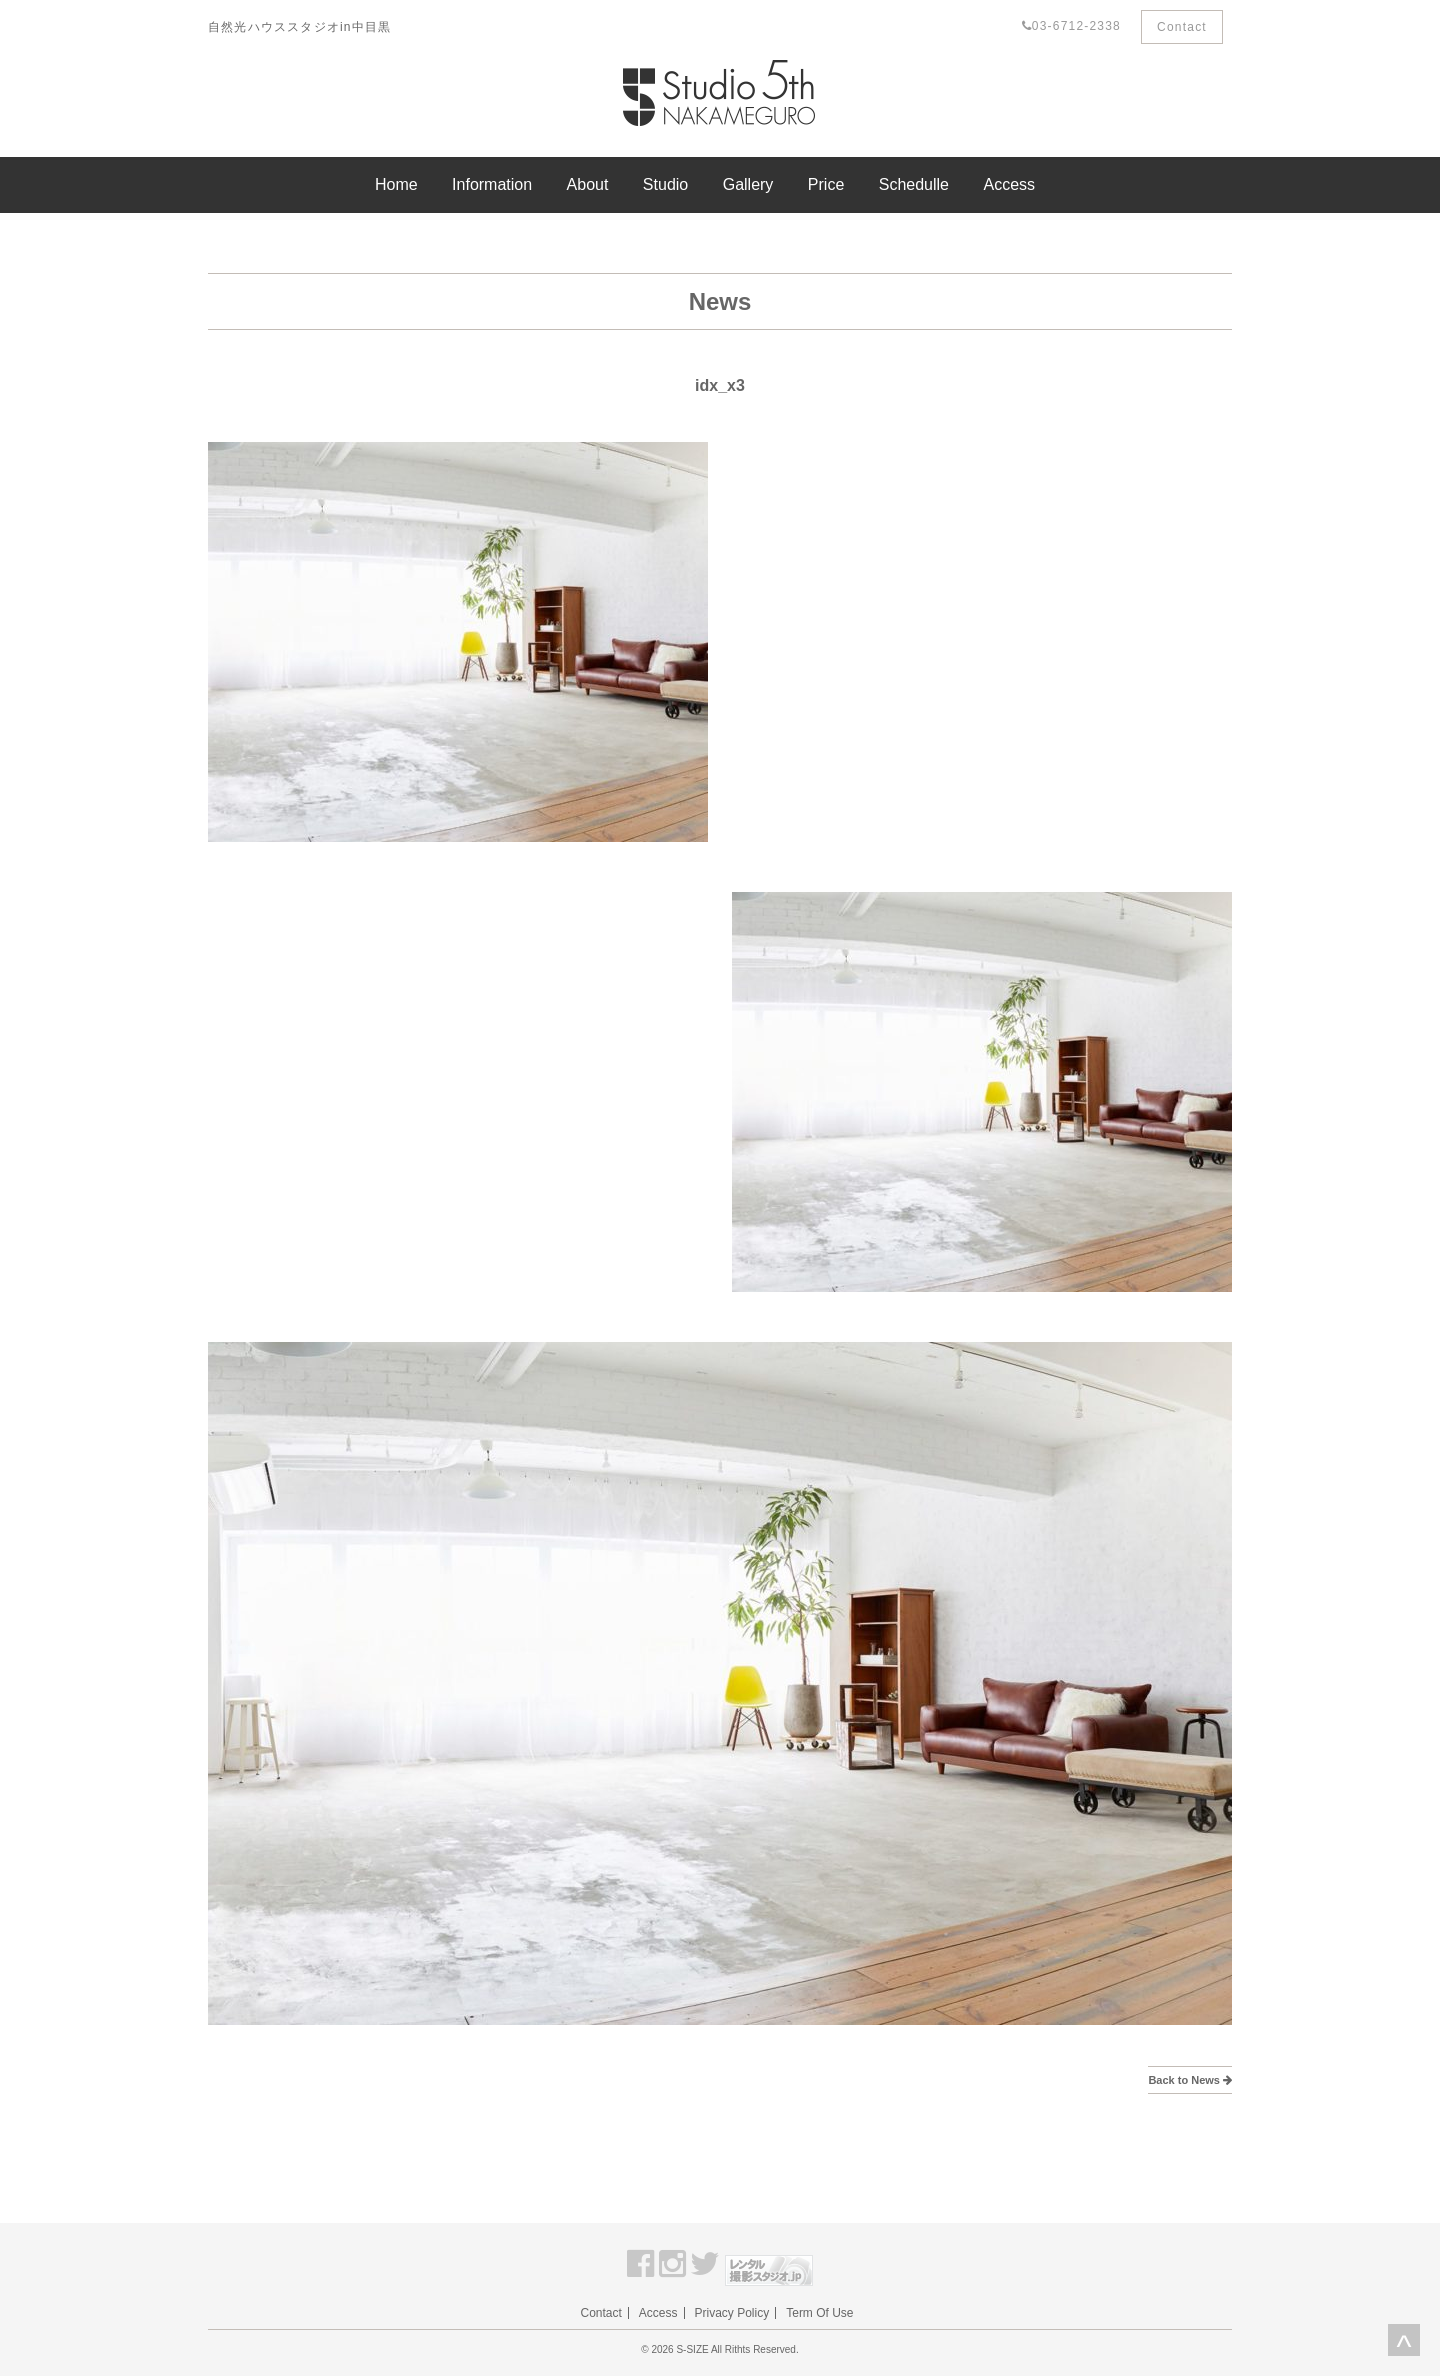 The height and width of the screenshot is (2376, 1440). What do you see at coordinates (826, 184) in the screenshot?
I see `Price` at bounding box center [826, 184].